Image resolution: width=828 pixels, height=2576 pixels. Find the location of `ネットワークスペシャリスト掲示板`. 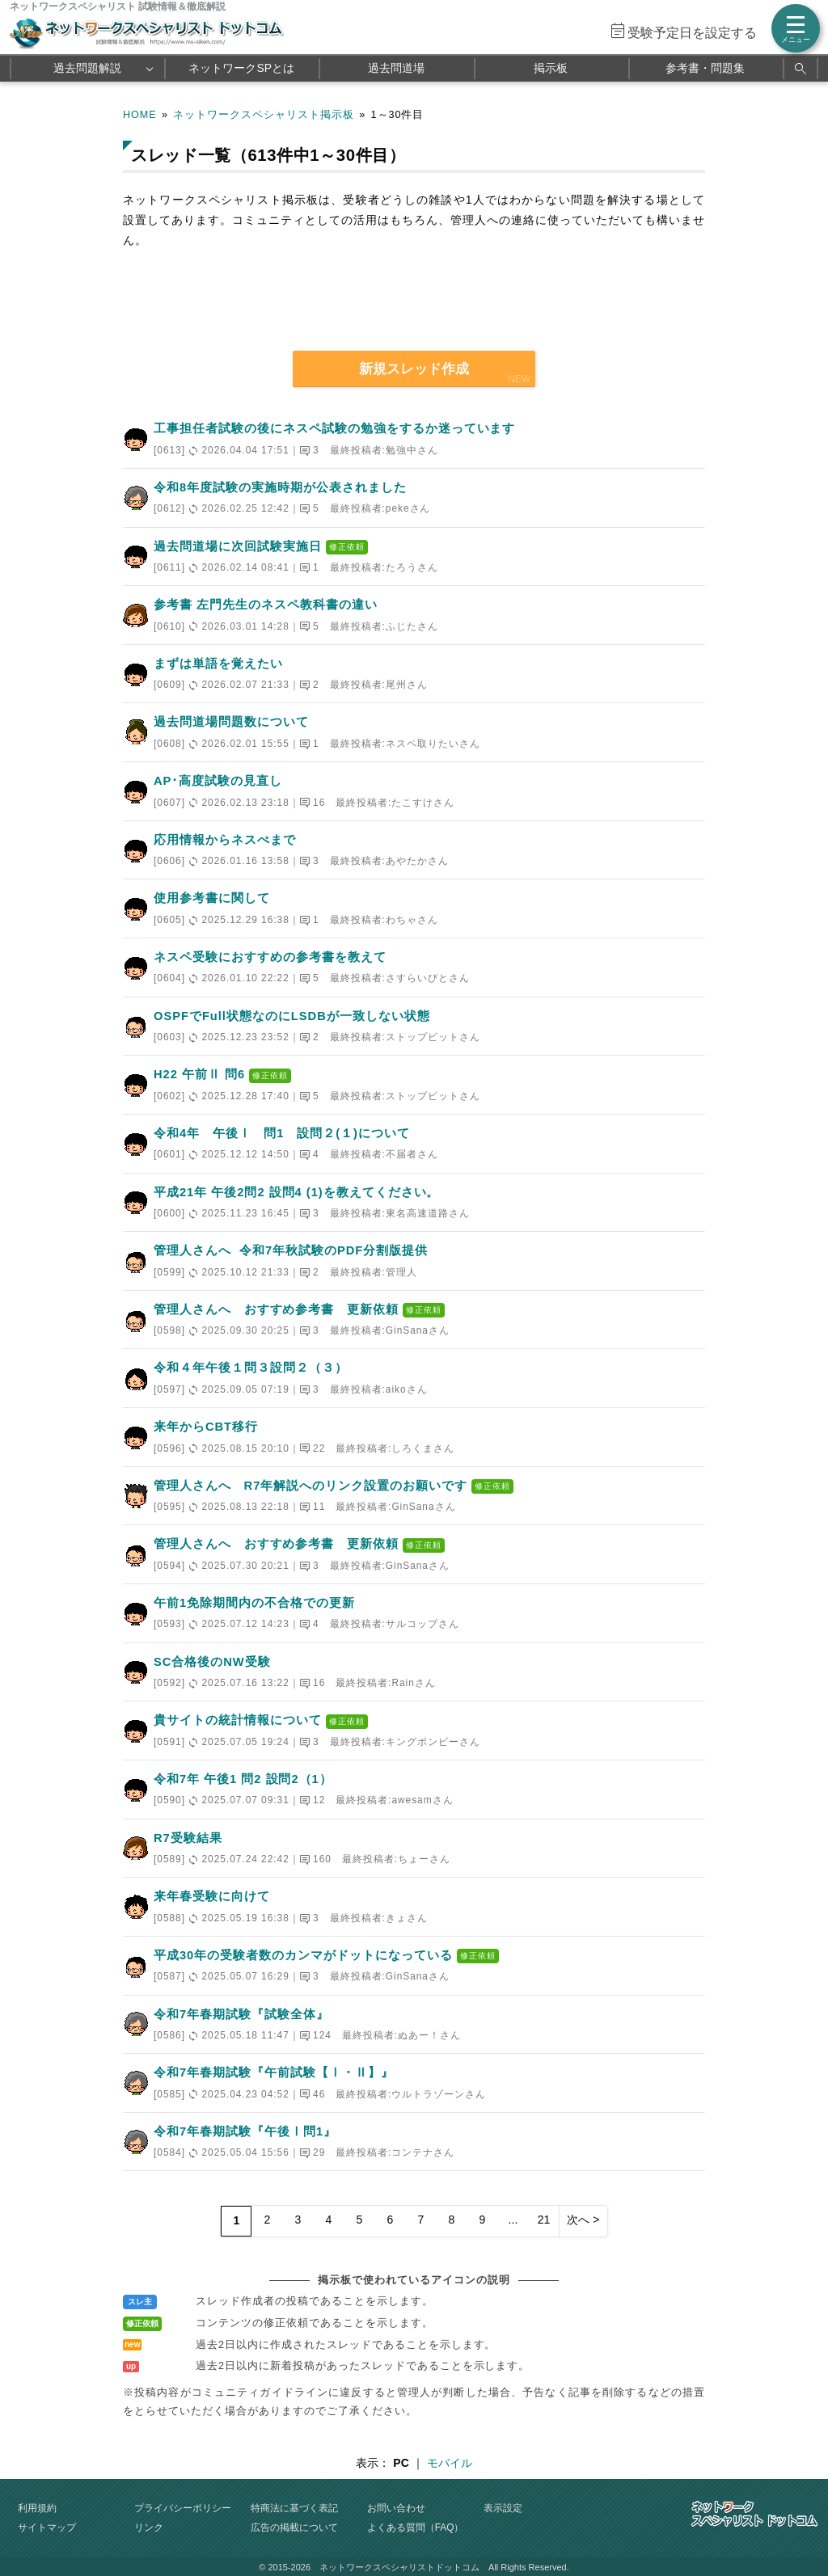

ネットワークスペシャリスト掲示板 is located at coordinates (263, 114).